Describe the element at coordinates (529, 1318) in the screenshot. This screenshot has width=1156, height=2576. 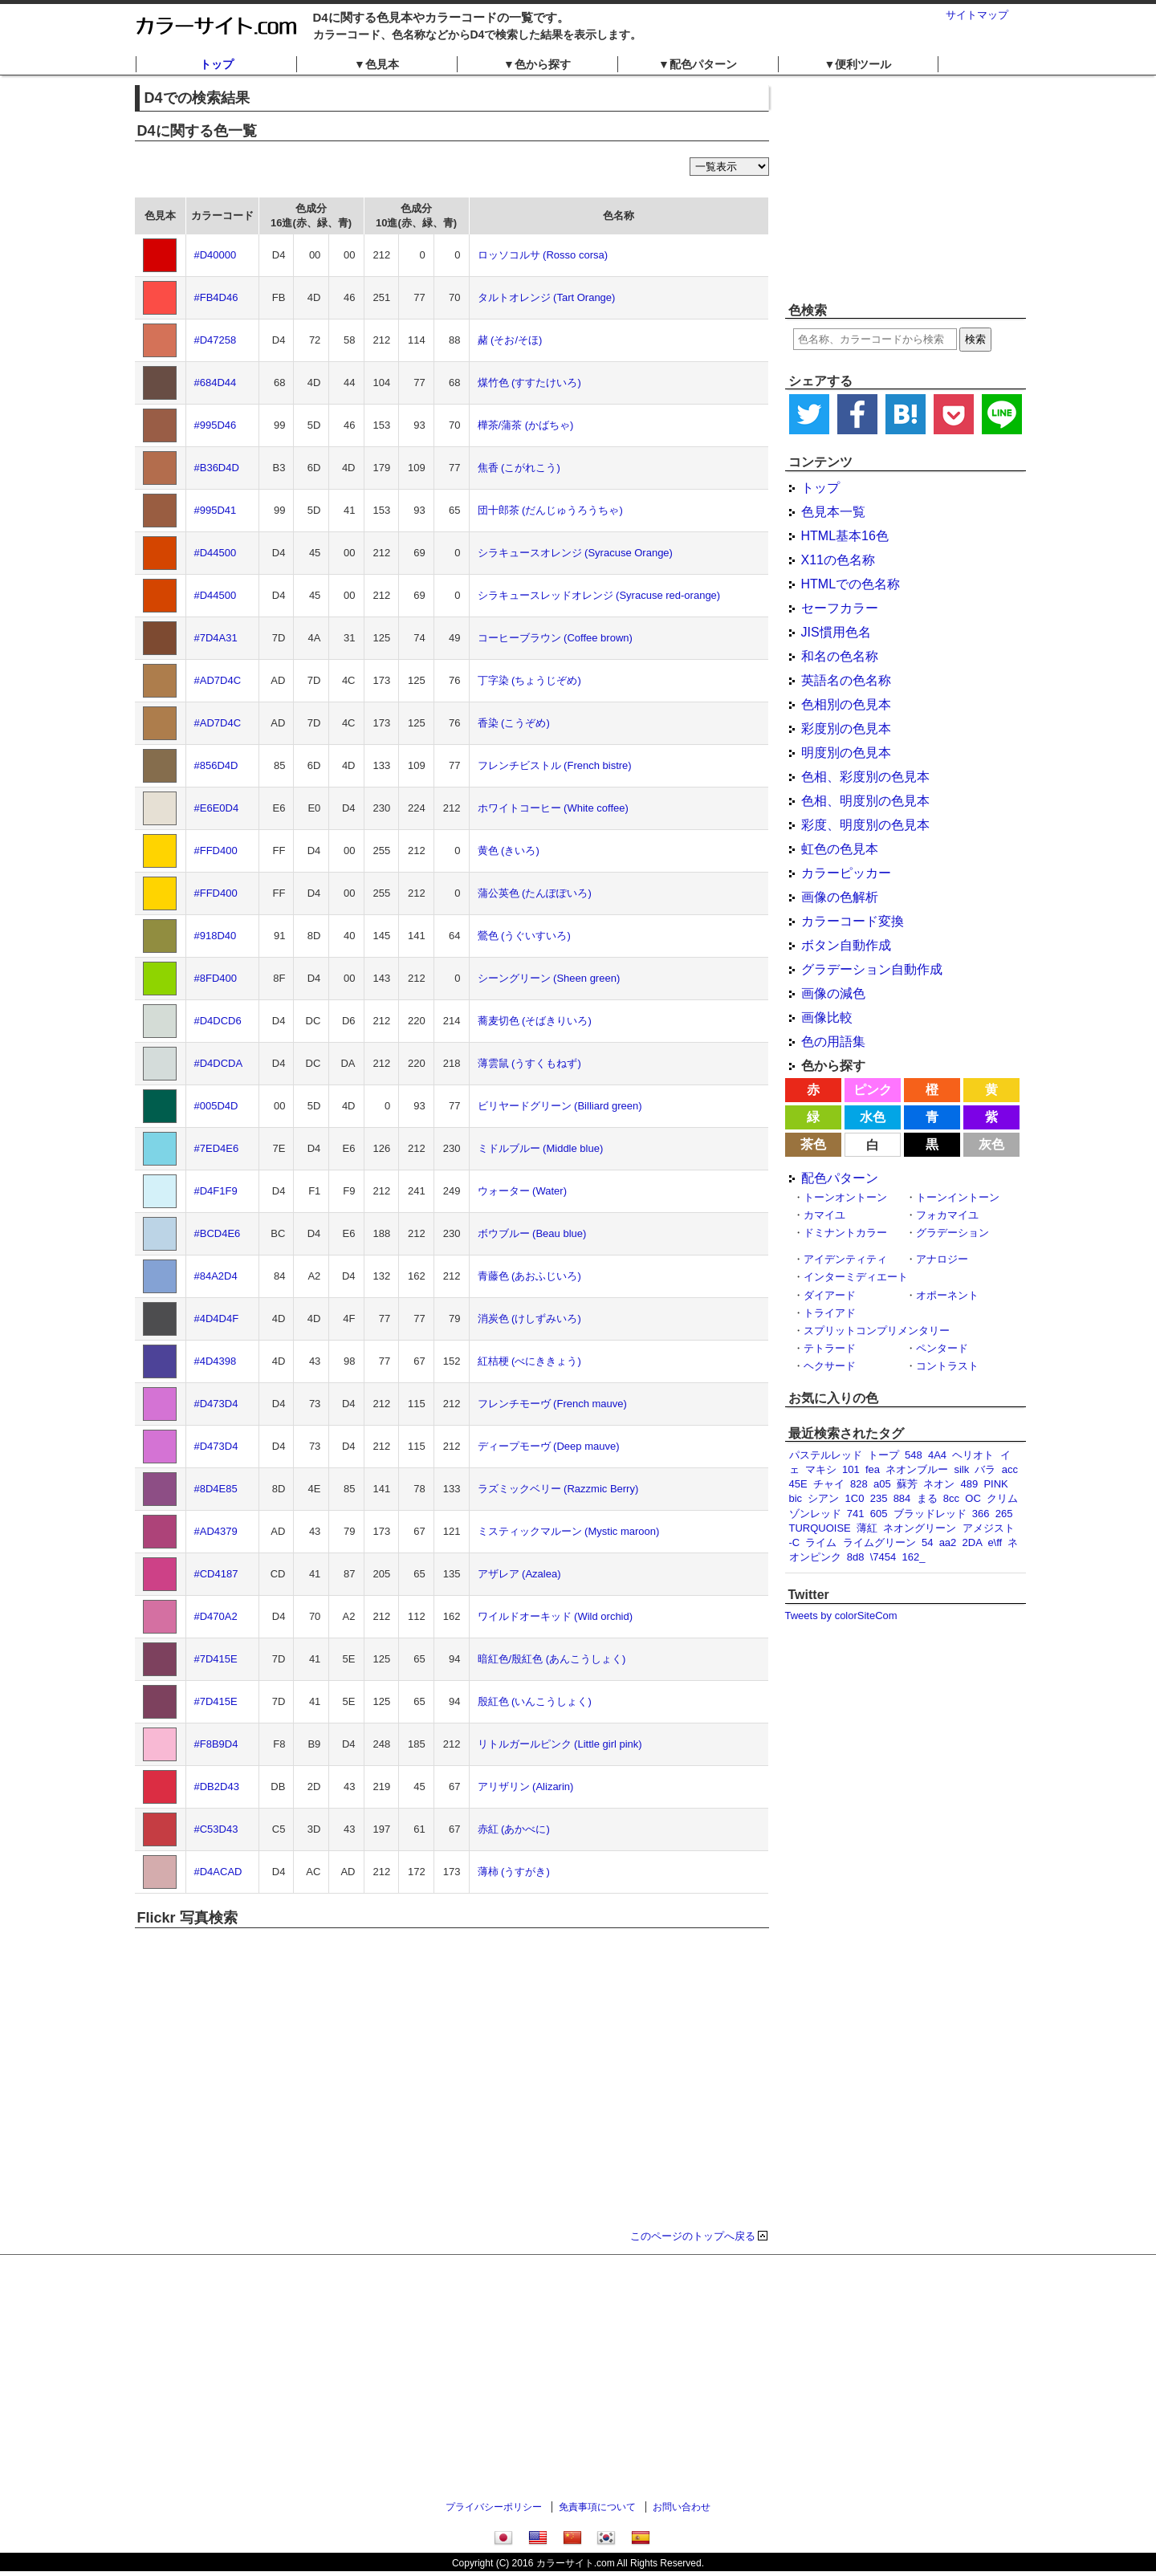
I see `消炭色 (けしずみいろ)` at that location.